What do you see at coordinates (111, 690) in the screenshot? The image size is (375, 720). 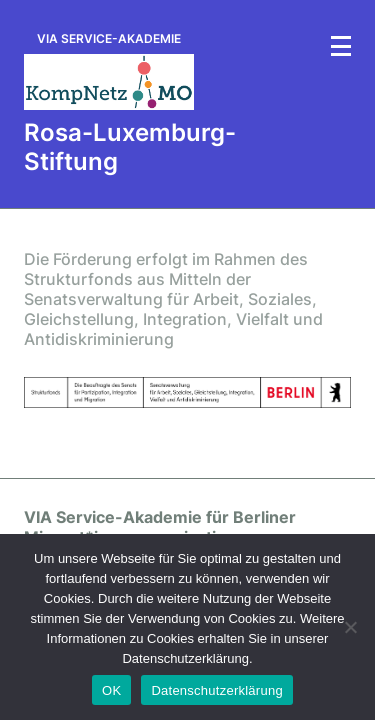 I see `OK` at bounding box center [111, 690].